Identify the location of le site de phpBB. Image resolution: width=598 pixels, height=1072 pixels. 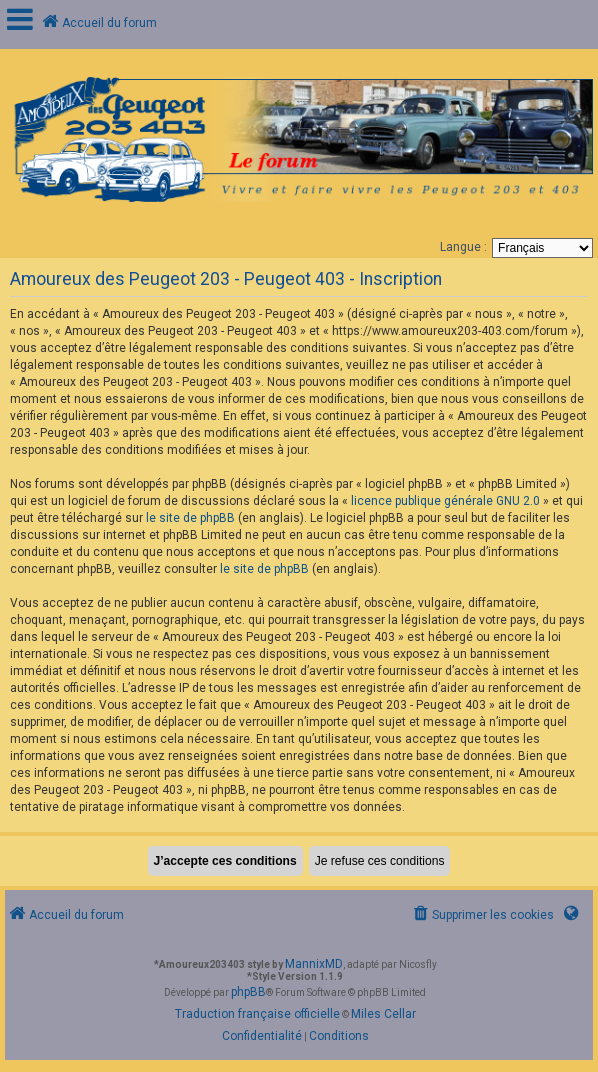
(190, 518).